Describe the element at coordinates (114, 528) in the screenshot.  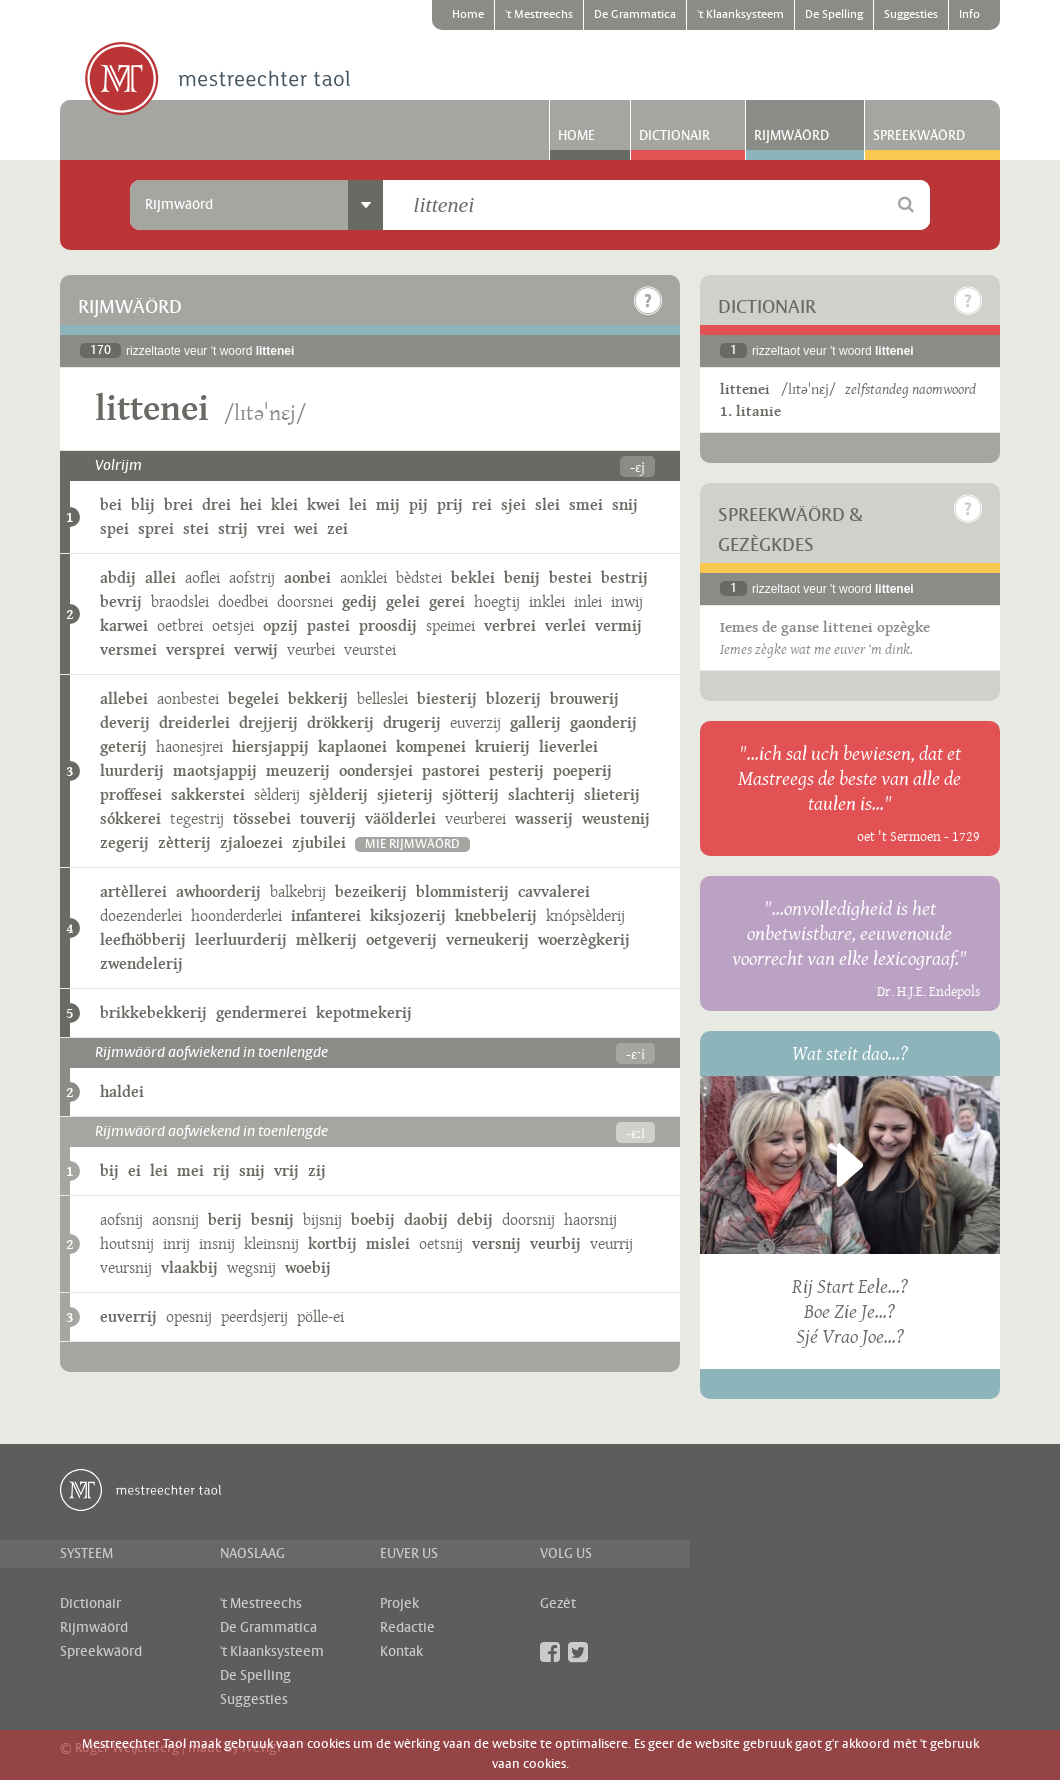
I see `spei` at that location.